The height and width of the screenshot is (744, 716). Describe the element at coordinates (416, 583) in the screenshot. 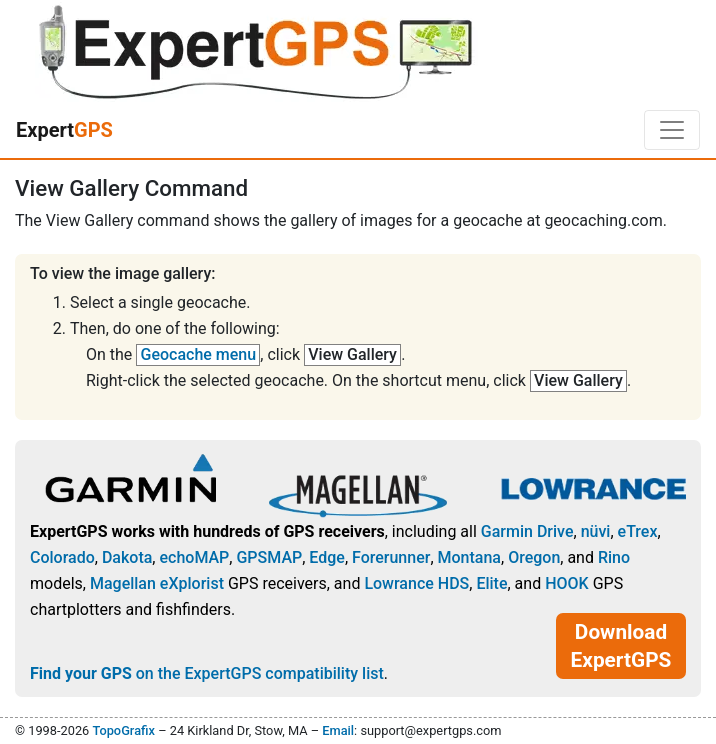

I see `Lowrance HDS` at that location.